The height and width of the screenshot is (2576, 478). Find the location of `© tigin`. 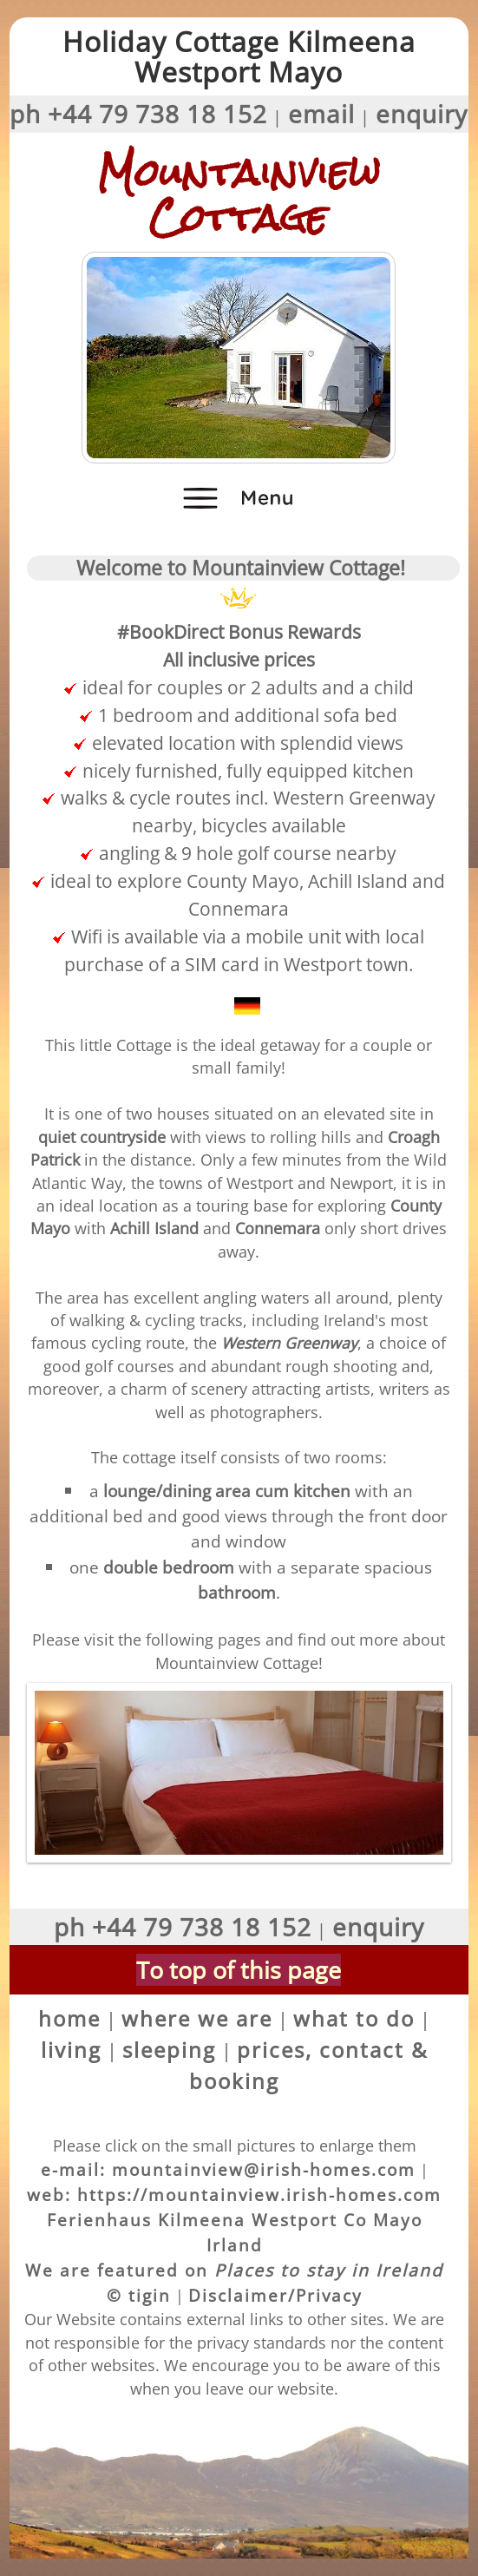

© tigin is located at coordinates (139, 2295).